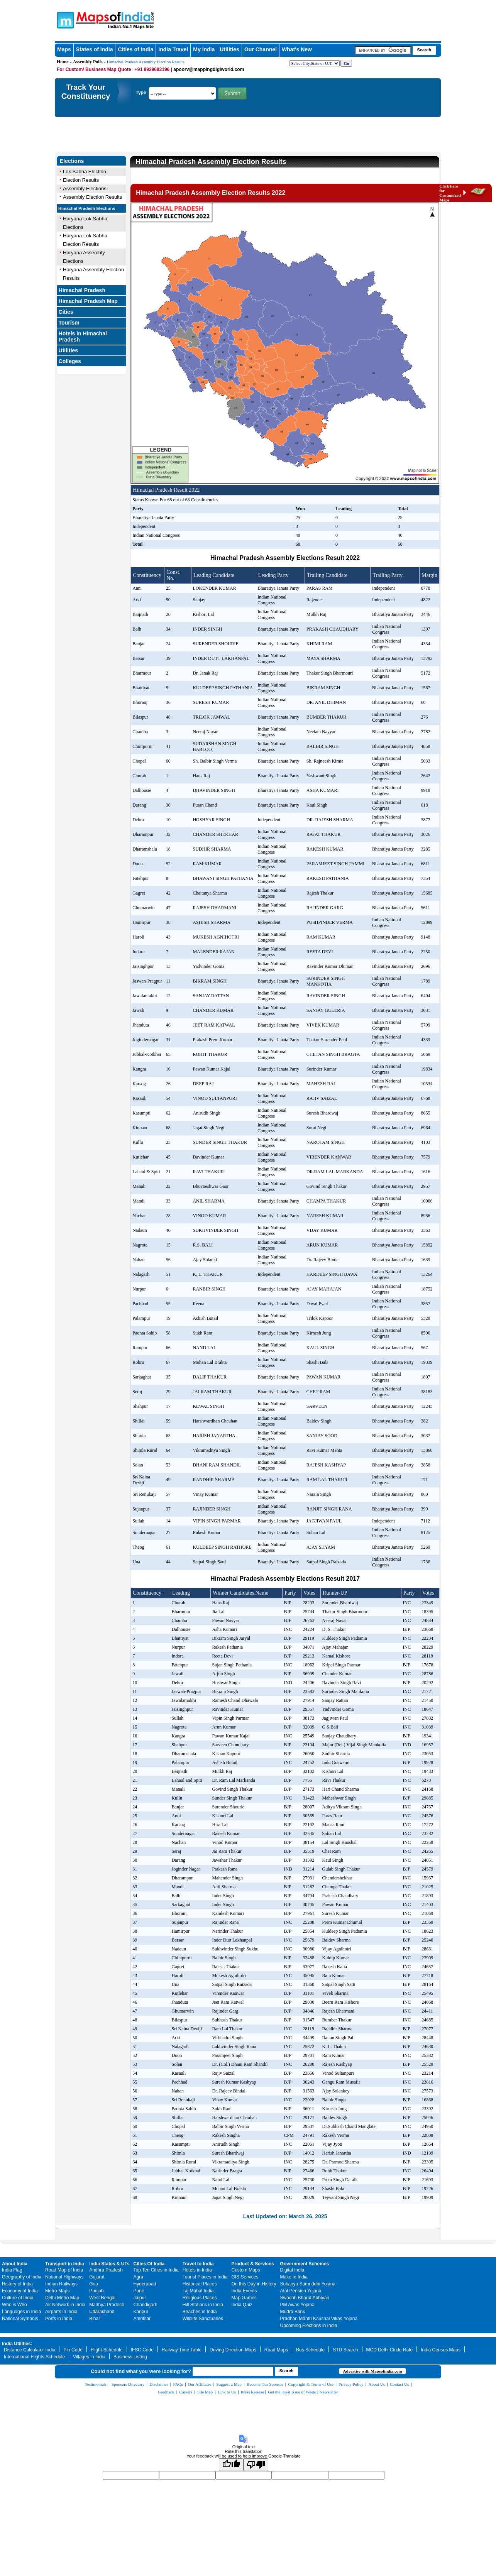  What do you see at coordinates (203, 2304) in the screenshot?
I see `Hill Stations in India` at bounding box center [203, 2304].